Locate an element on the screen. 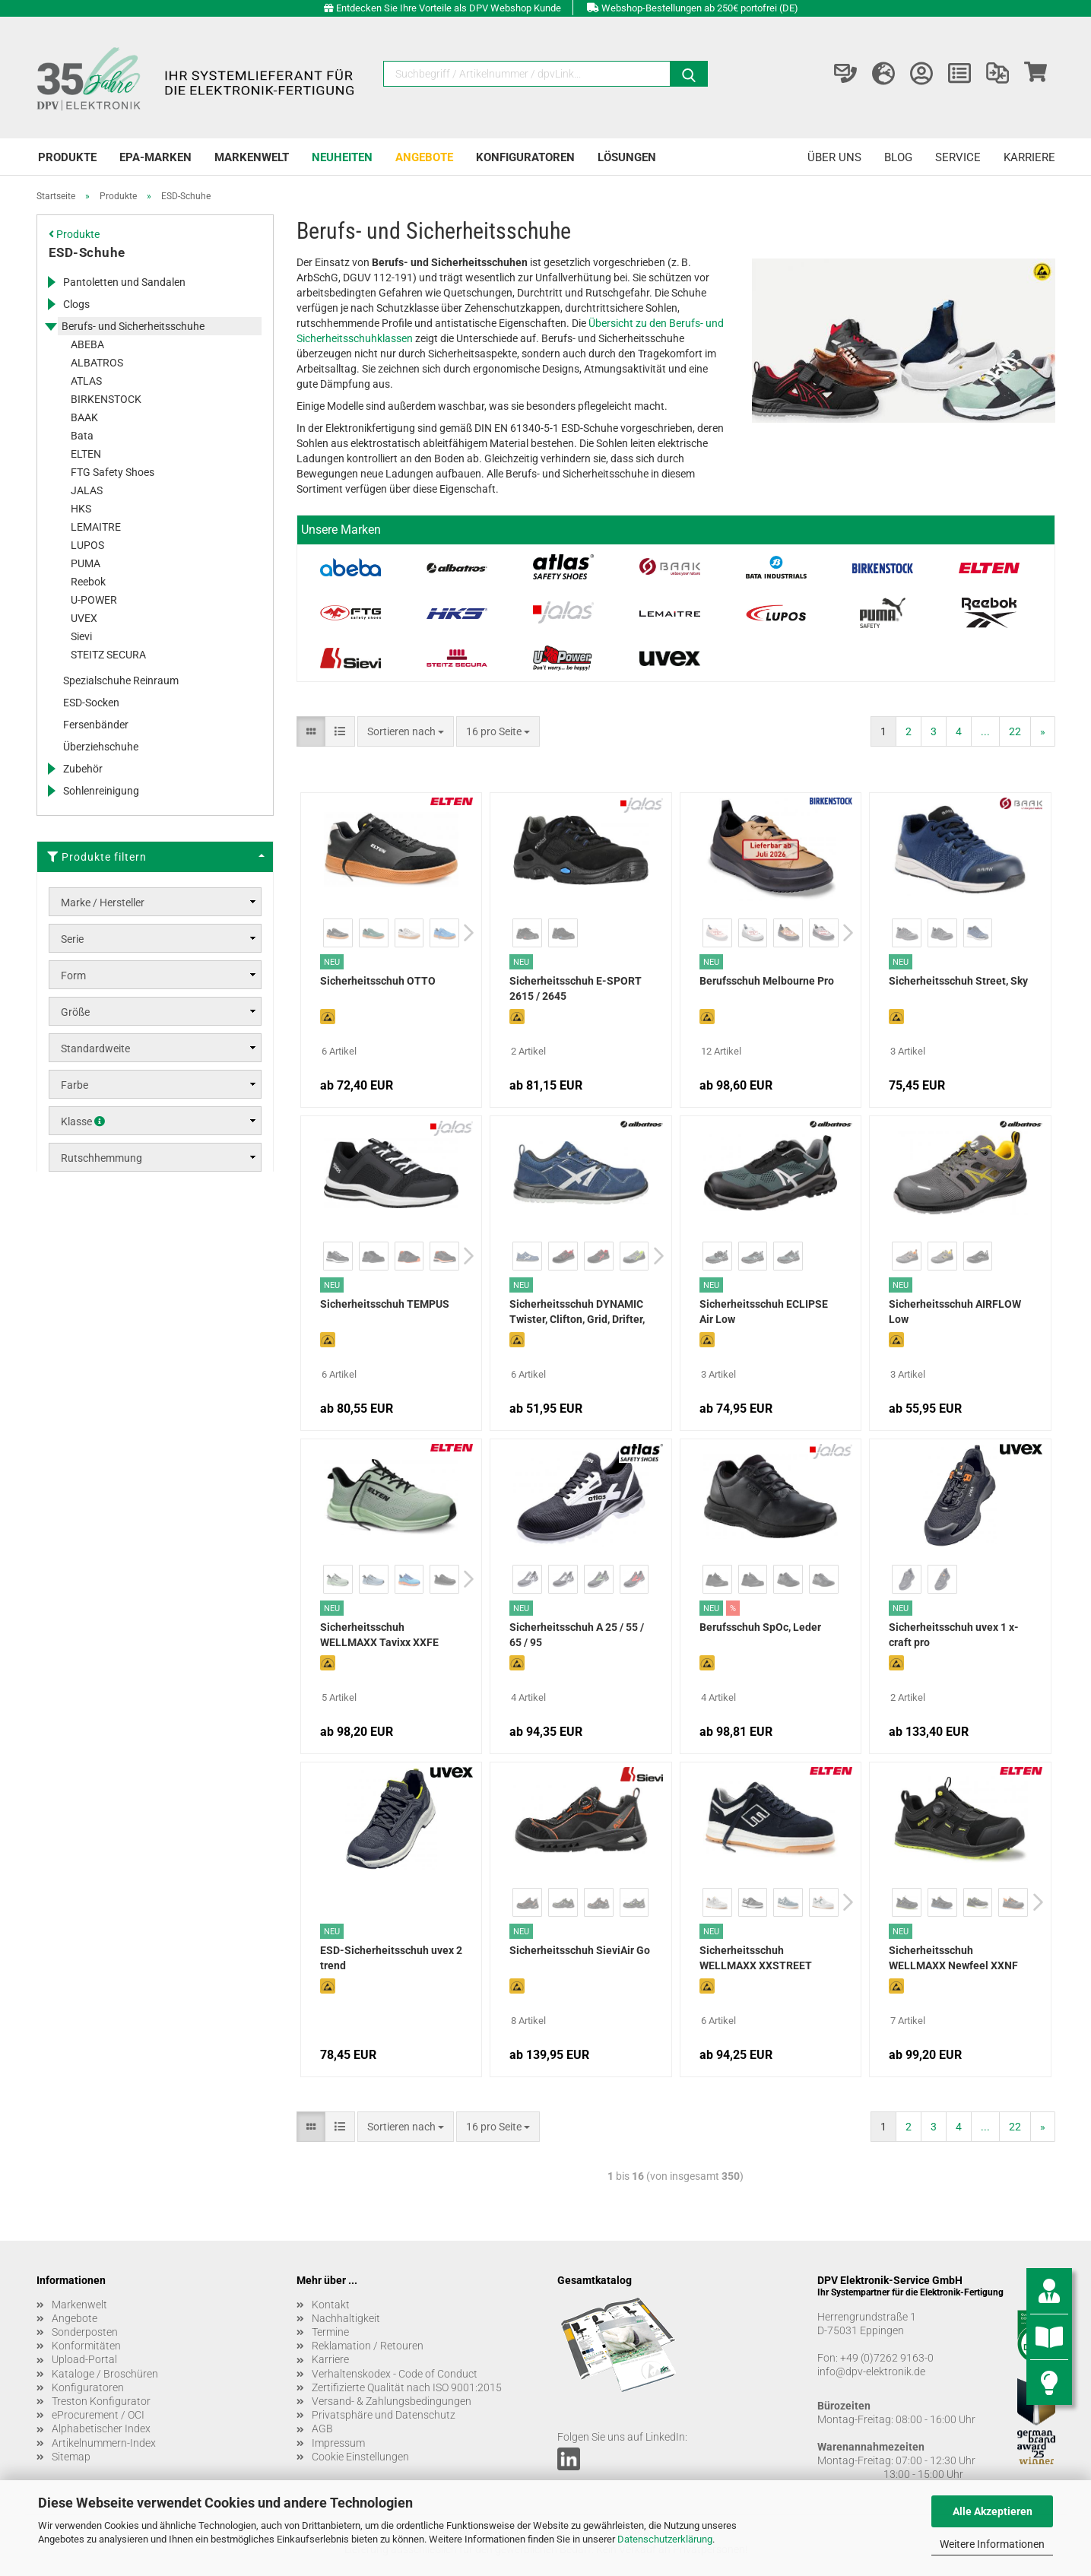  22 is located at coordinates (1015, 731).